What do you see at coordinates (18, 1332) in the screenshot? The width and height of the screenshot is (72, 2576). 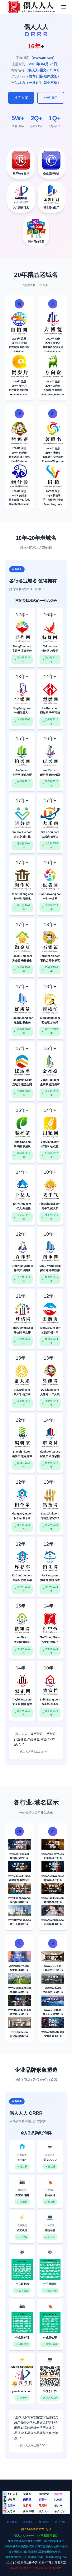 I see `评估网` at bounding box center [18, 1332].